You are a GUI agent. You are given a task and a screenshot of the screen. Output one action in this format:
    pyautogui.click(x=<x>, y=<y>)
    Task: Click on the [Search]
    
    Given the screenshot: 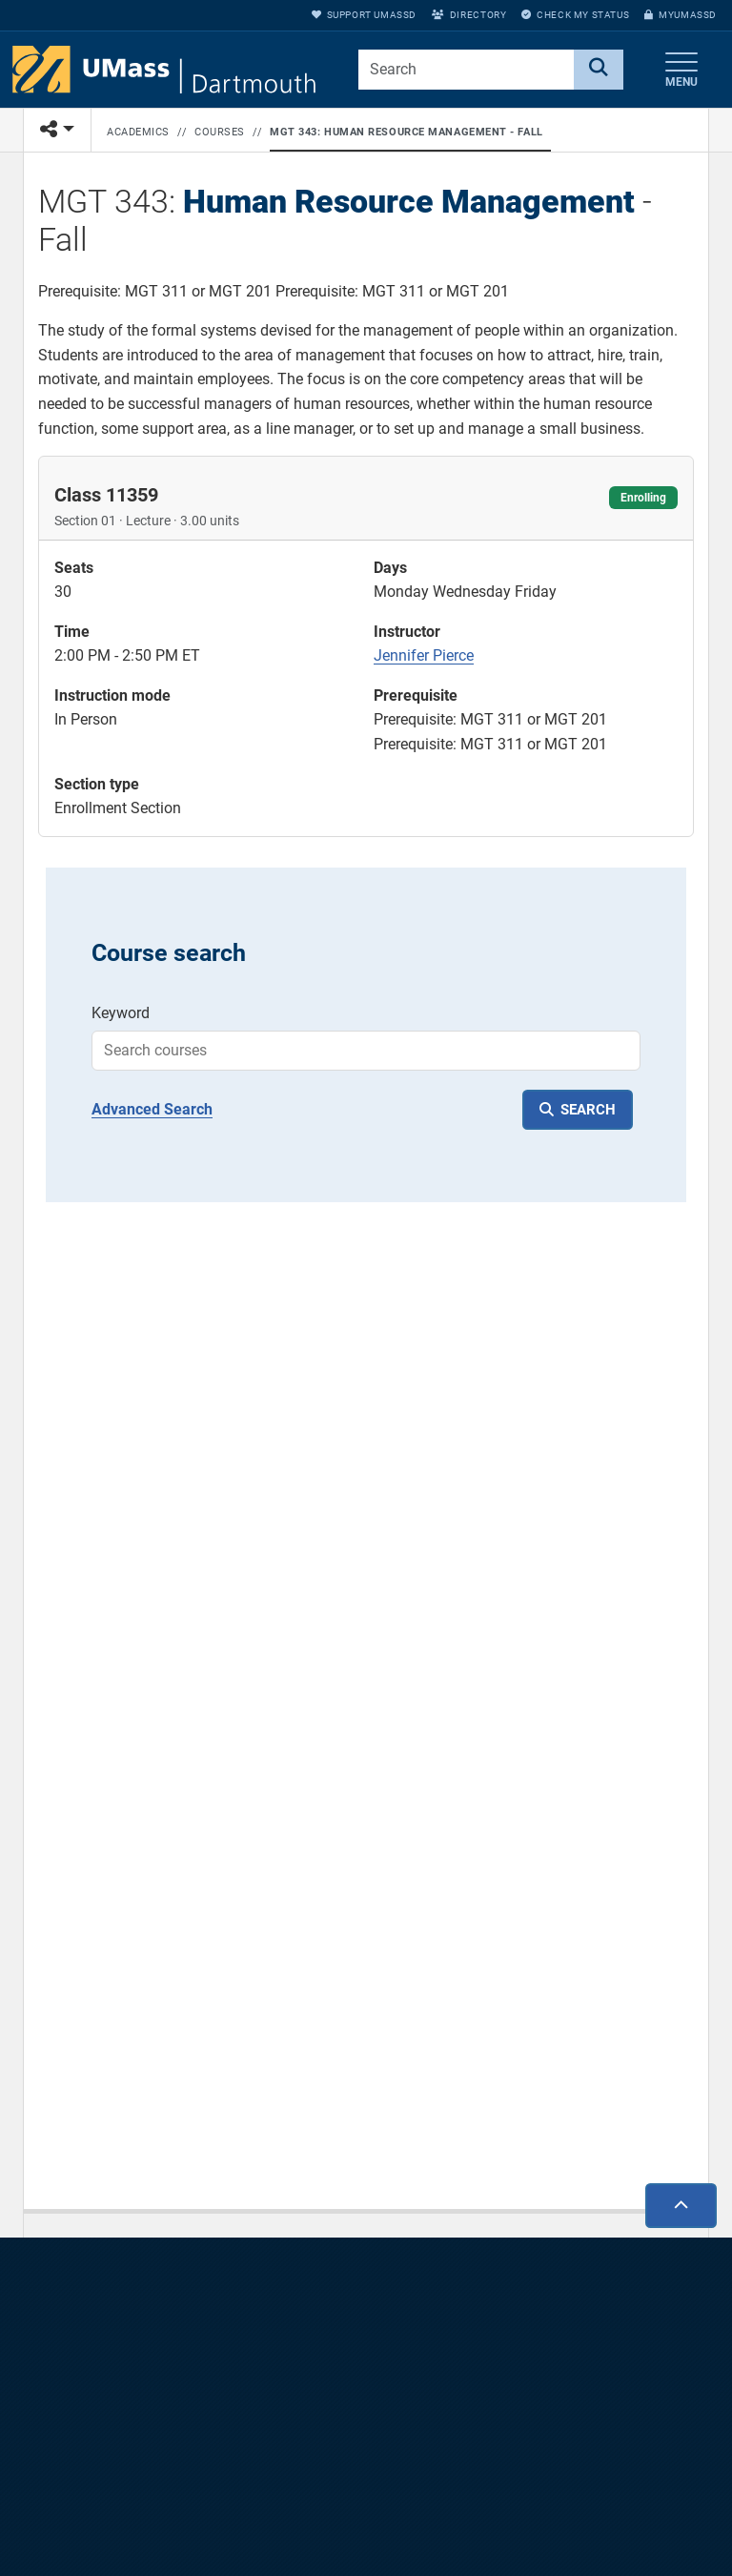 What is the action you would take?
    pyautogui.click(x=598, y=70)
    